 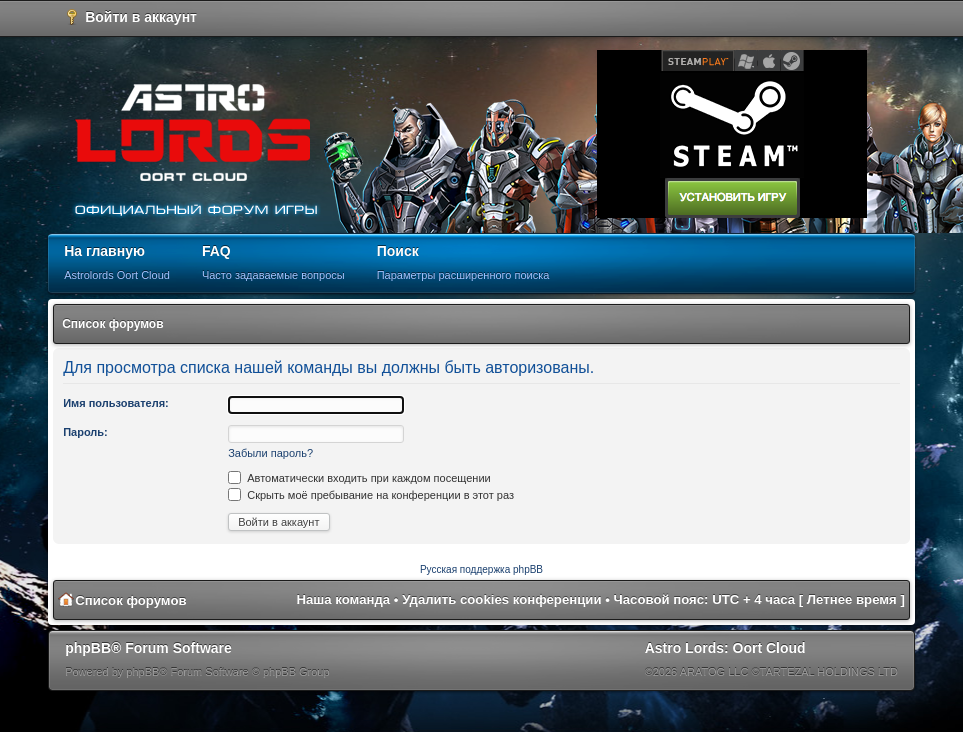 I want to click on Пароль:, so click(x=85, y=432).